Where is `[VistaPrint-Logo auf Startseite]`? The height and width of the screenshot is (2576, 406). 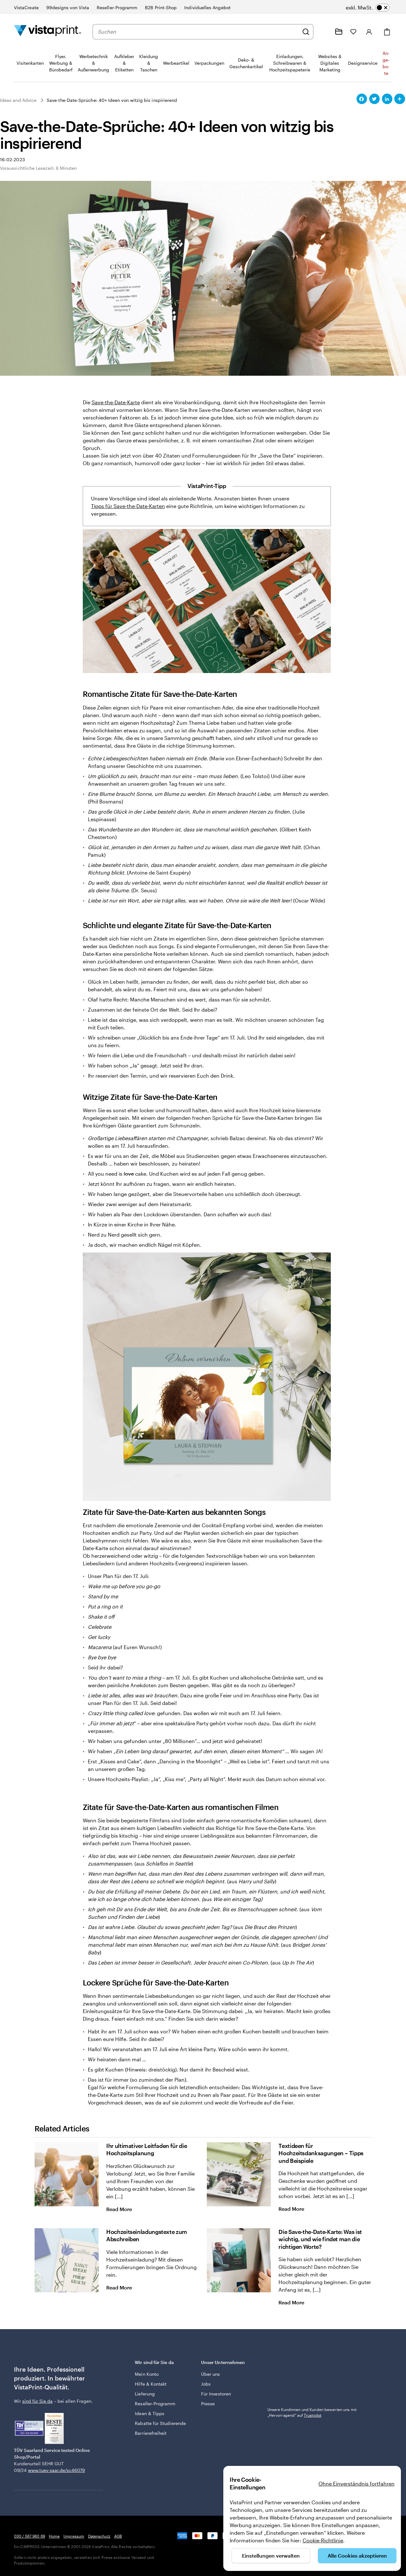
[VistaPrint-Logo auf Startseite] is located at coordinates (47, 31).